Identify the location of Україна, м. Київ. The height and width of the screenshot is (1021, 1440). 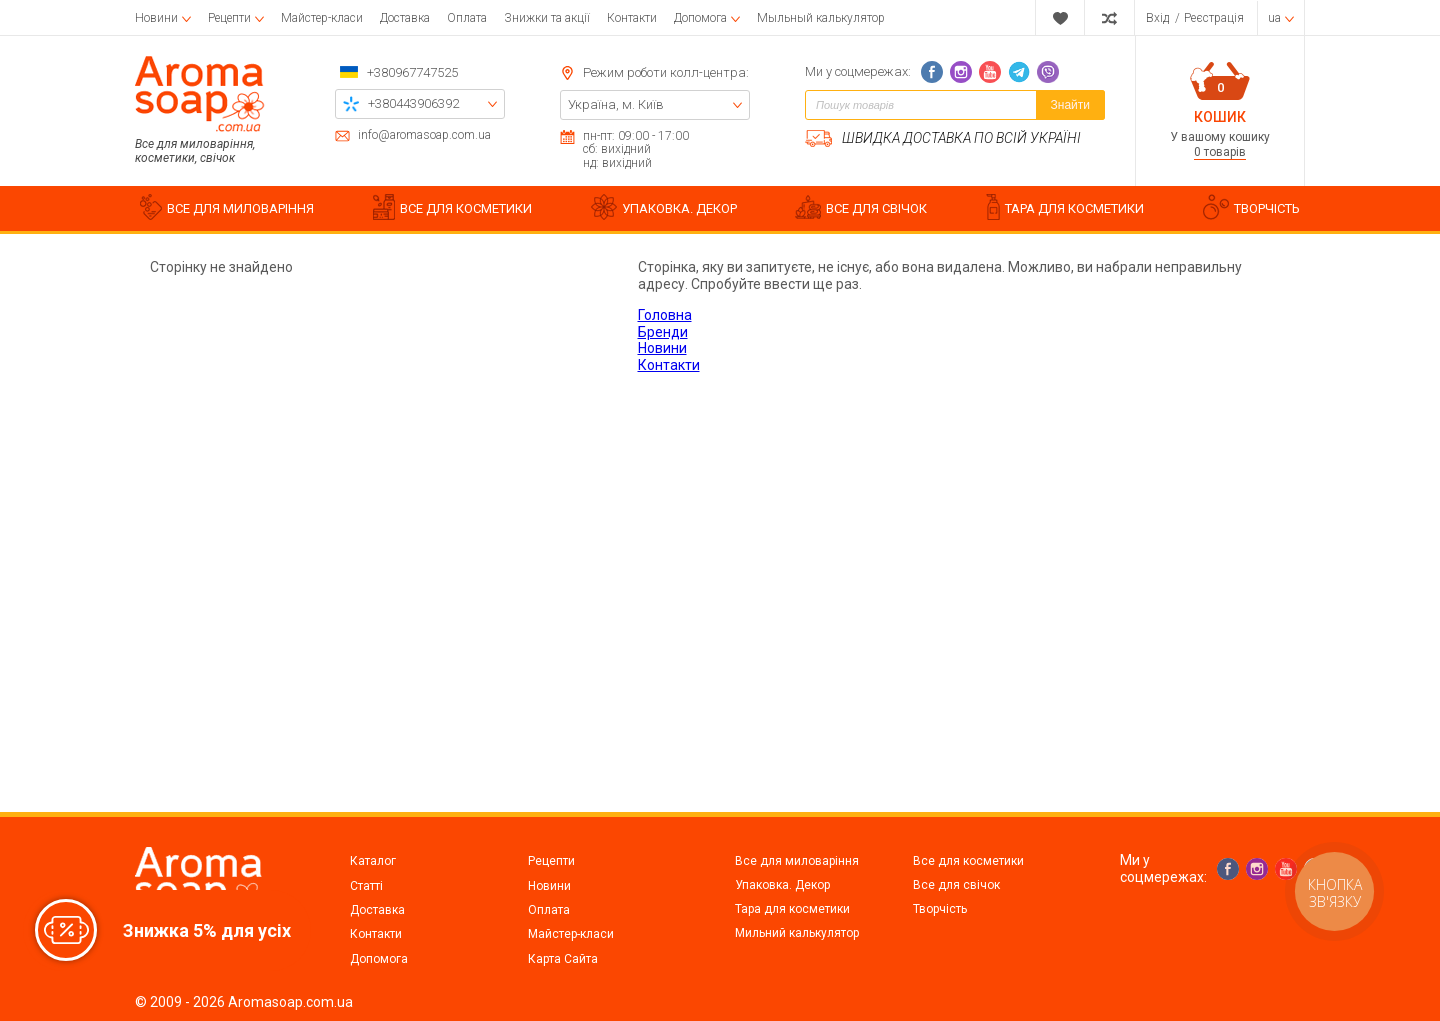
(616, 104).